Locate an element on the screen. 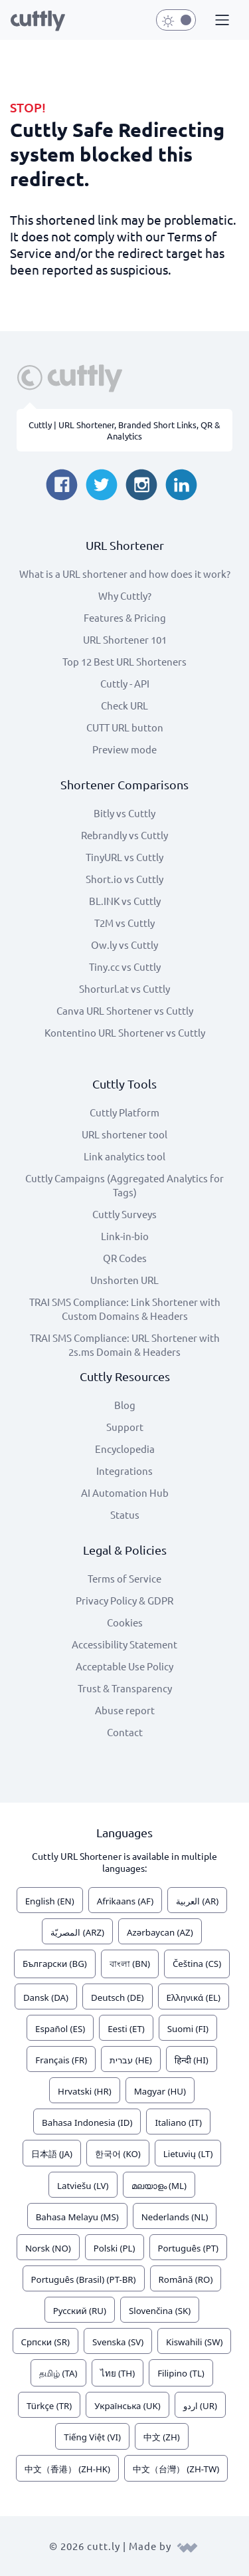 The image size is (249, 2576). 日本語 (JA) is located at coordinates (52, 2154).